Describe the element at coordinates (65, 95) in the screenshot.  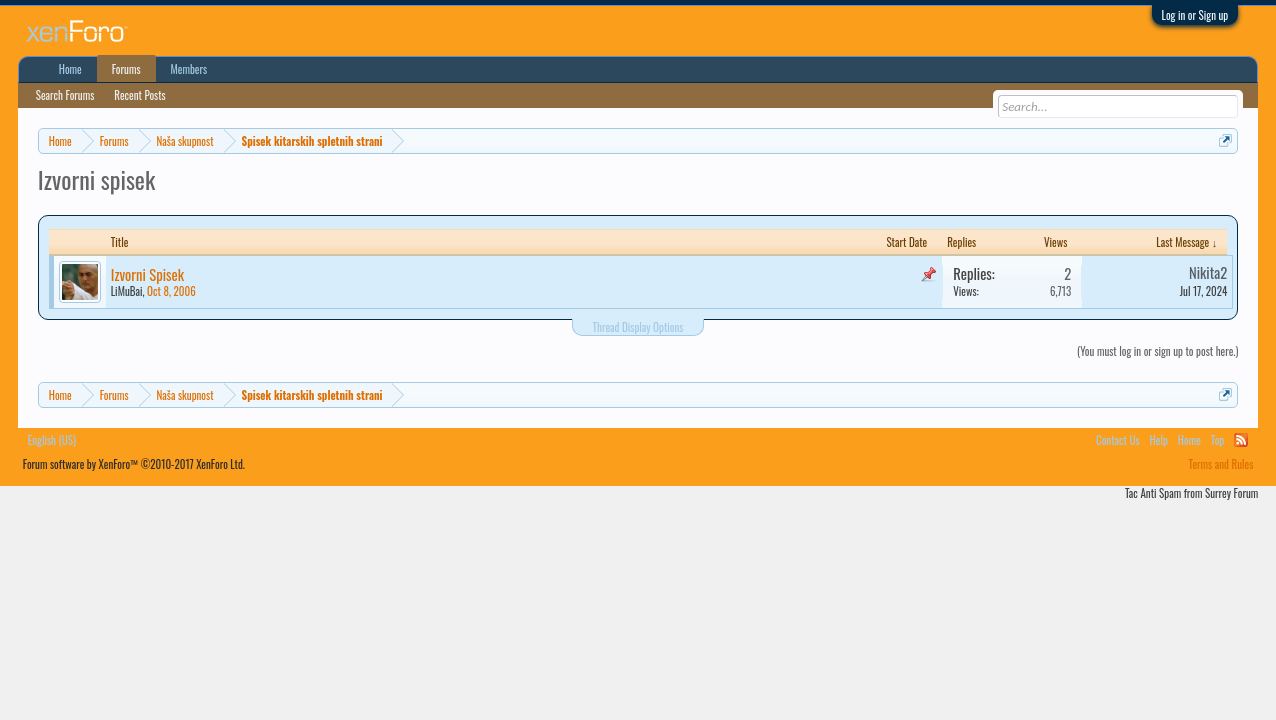
I see `Search Forums` at that location.